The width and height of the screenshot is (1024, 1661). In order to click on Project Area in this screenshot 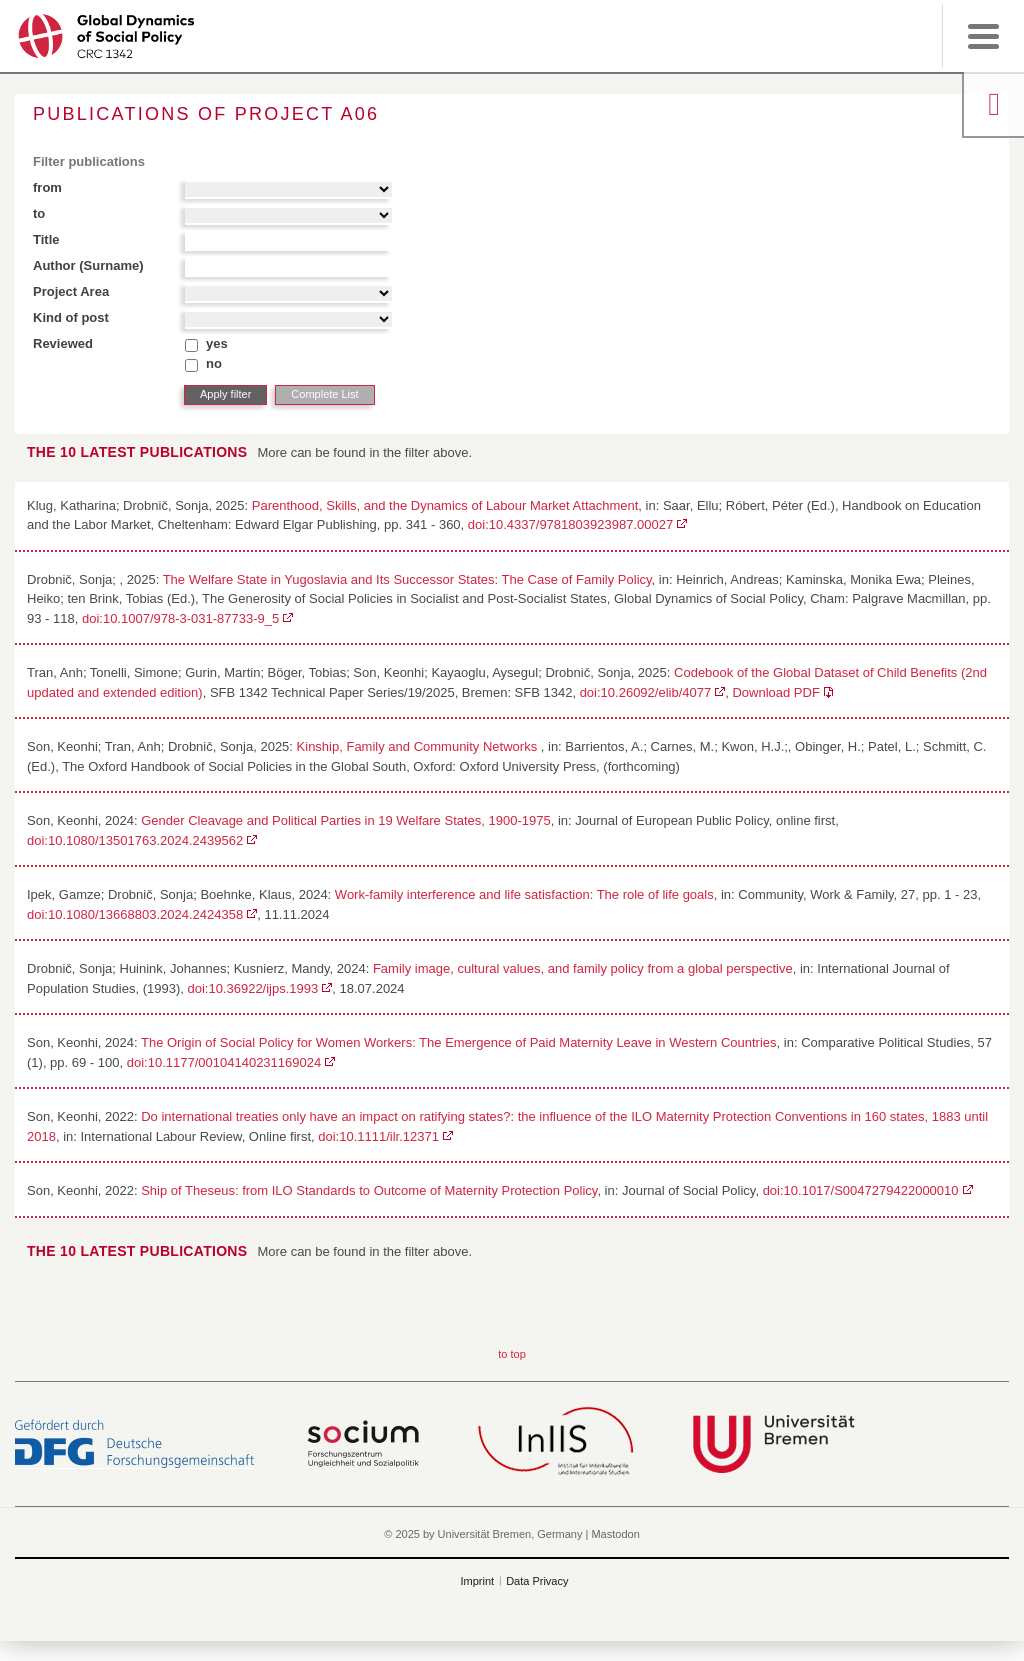, I will do `click(71, 291)`.